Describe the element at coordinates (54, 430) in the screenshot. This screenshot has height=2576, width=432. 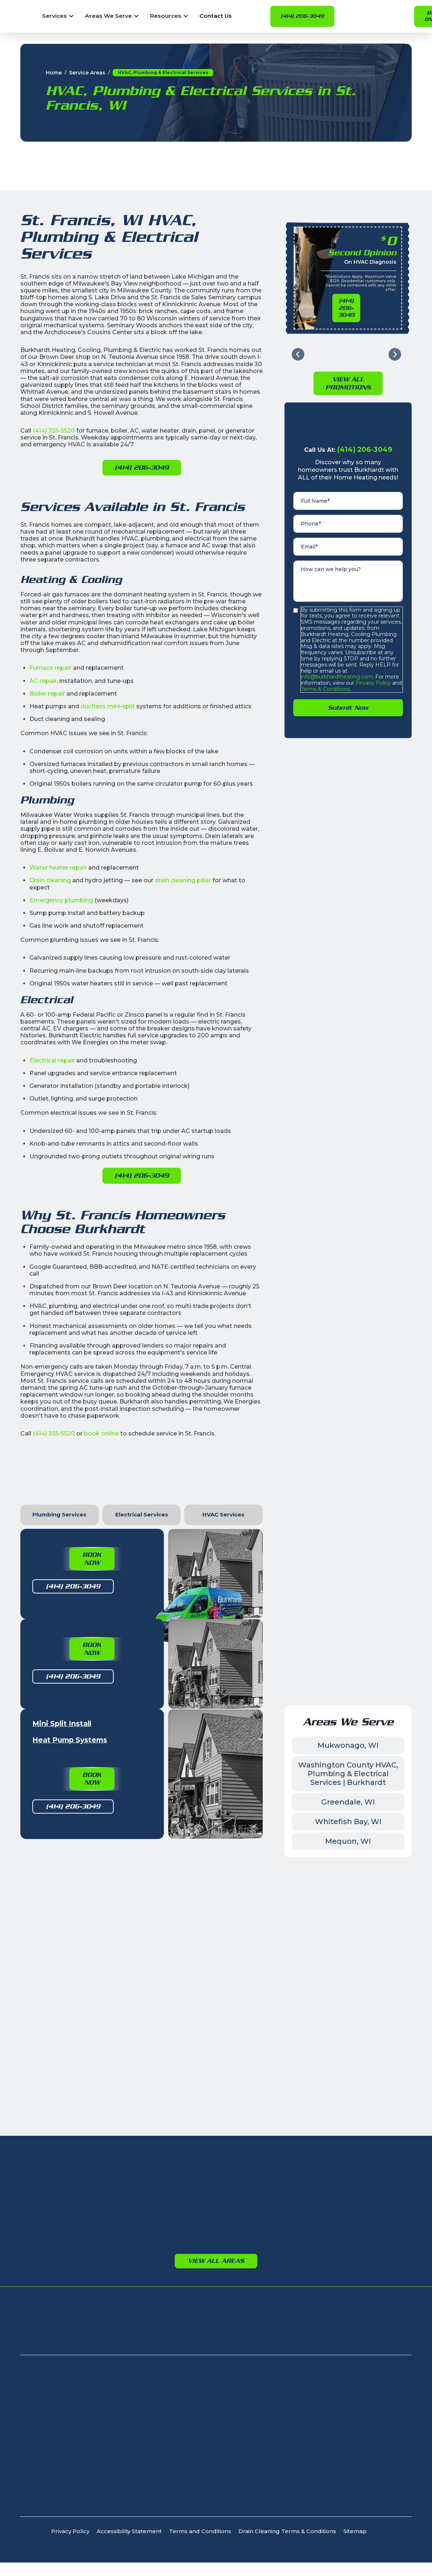
I see `(414) 355-5520` at that location.